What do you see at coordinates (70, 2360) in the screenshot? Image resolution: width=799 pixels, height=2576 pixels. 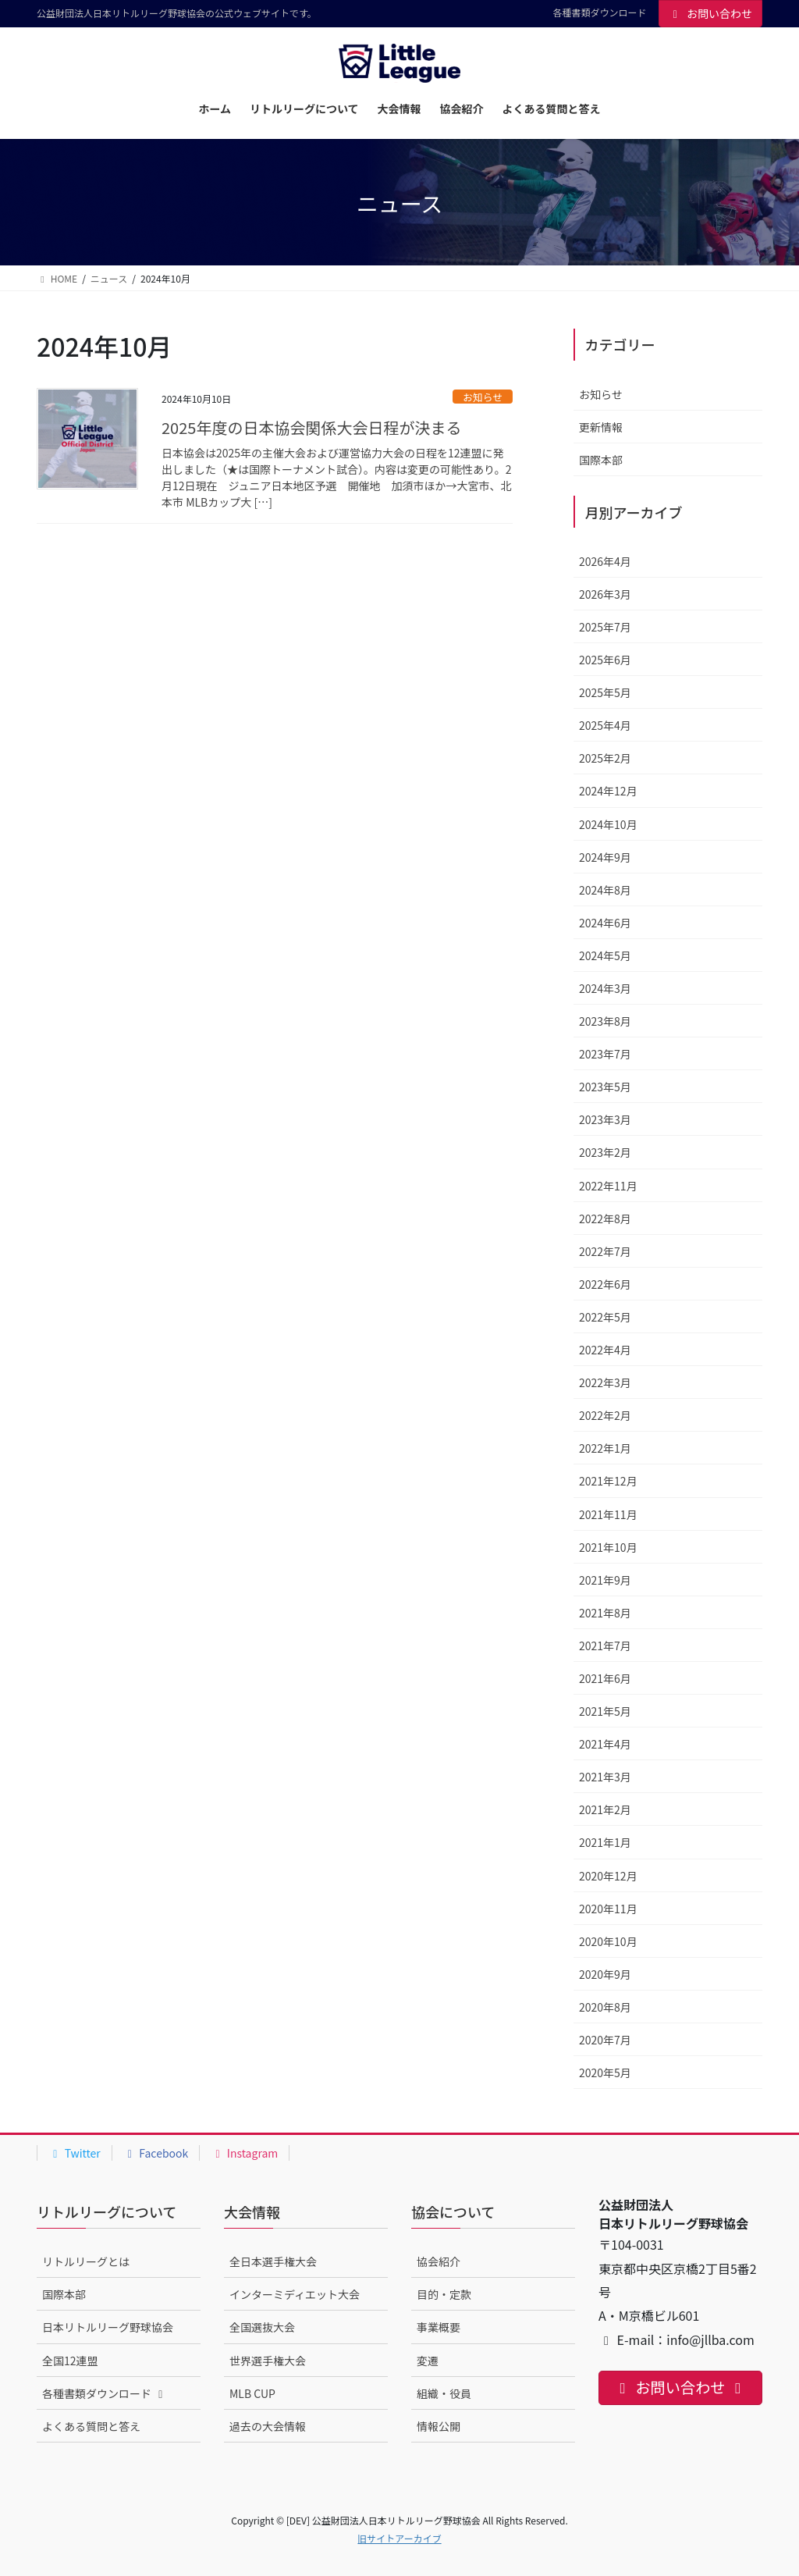 I see `全国12連盟` at bounding box center [70, 2360].